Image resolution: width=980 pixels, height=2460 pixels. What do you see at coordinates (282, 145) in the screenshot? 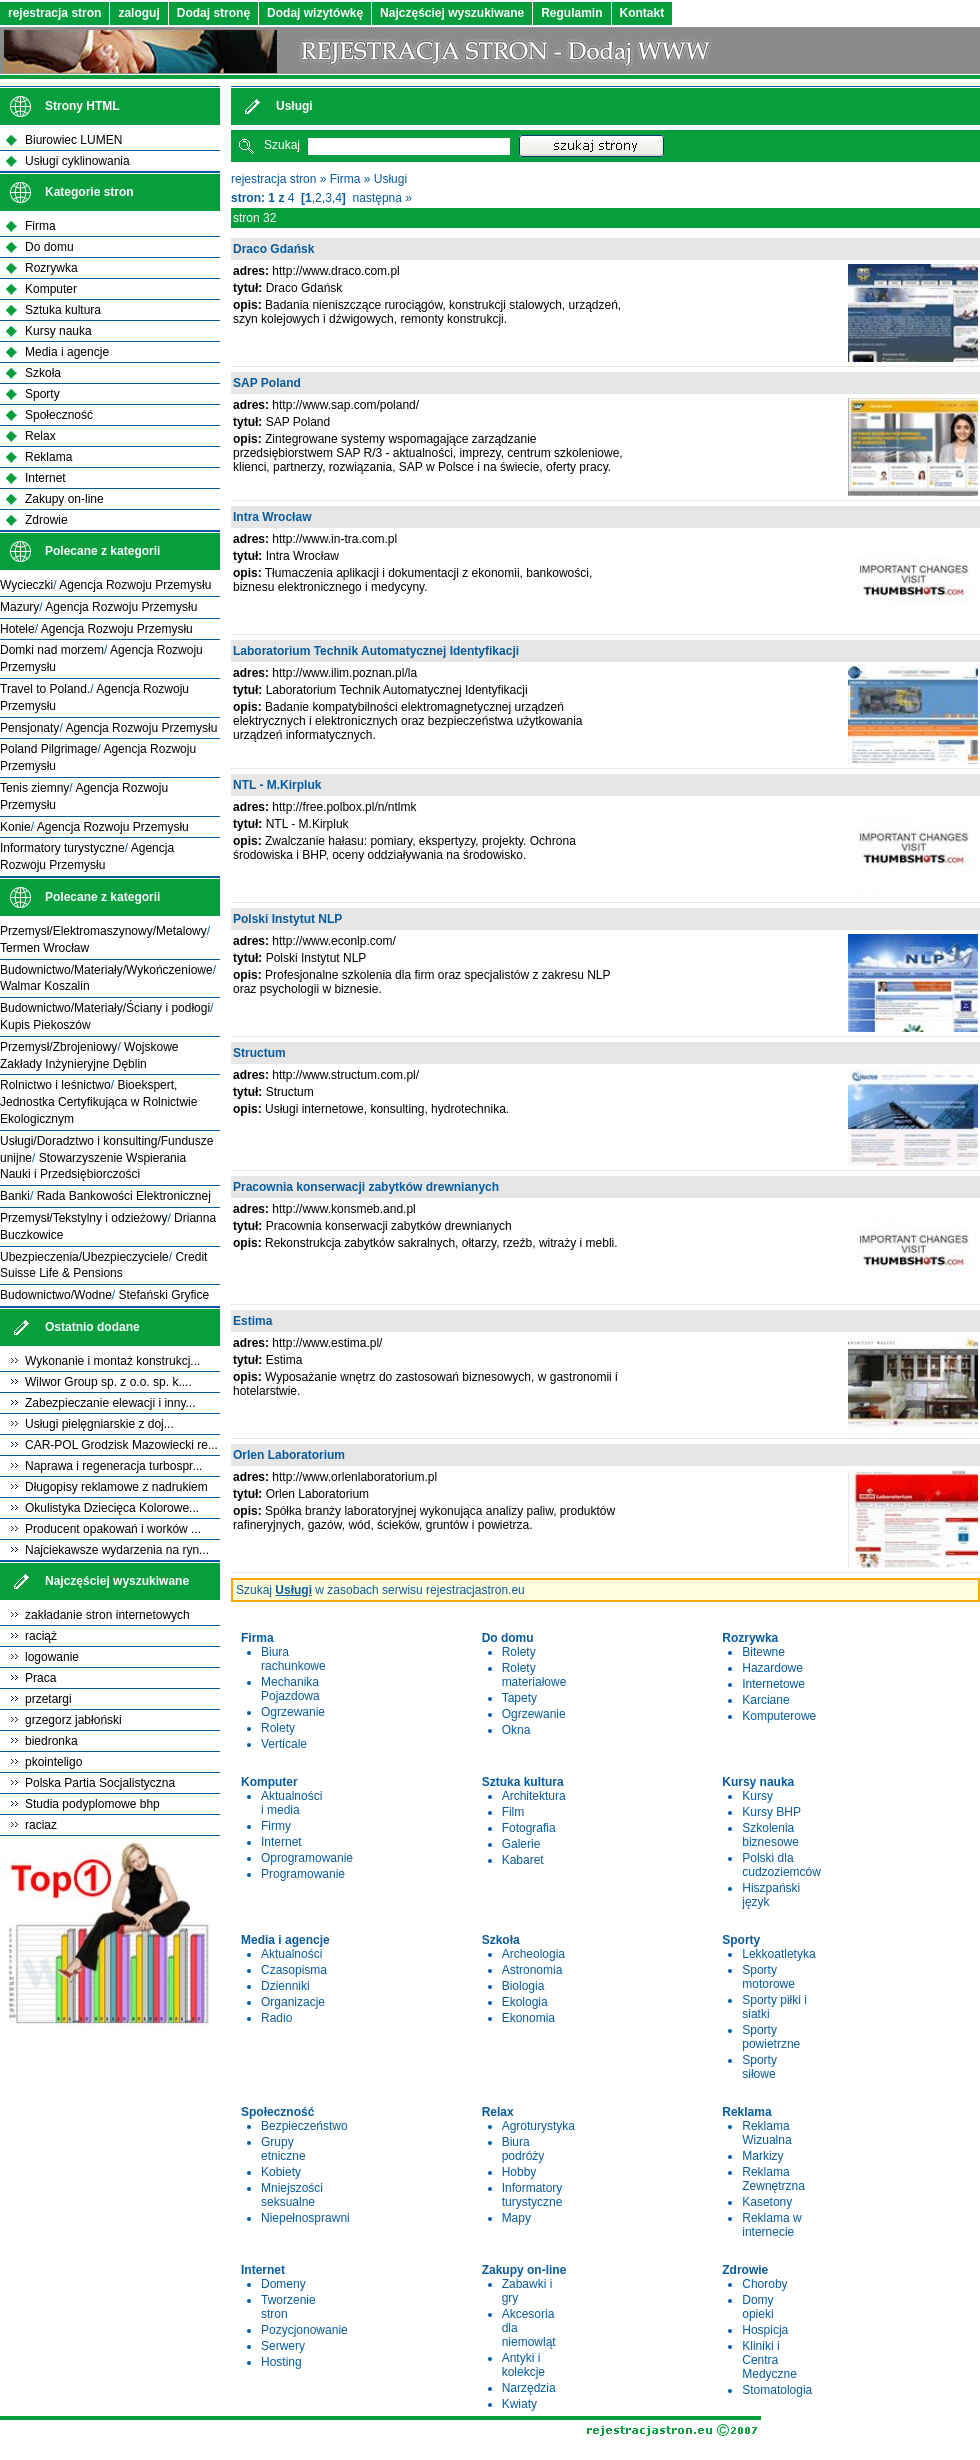
I see `Szukaj` at bounding box center [282, 145].